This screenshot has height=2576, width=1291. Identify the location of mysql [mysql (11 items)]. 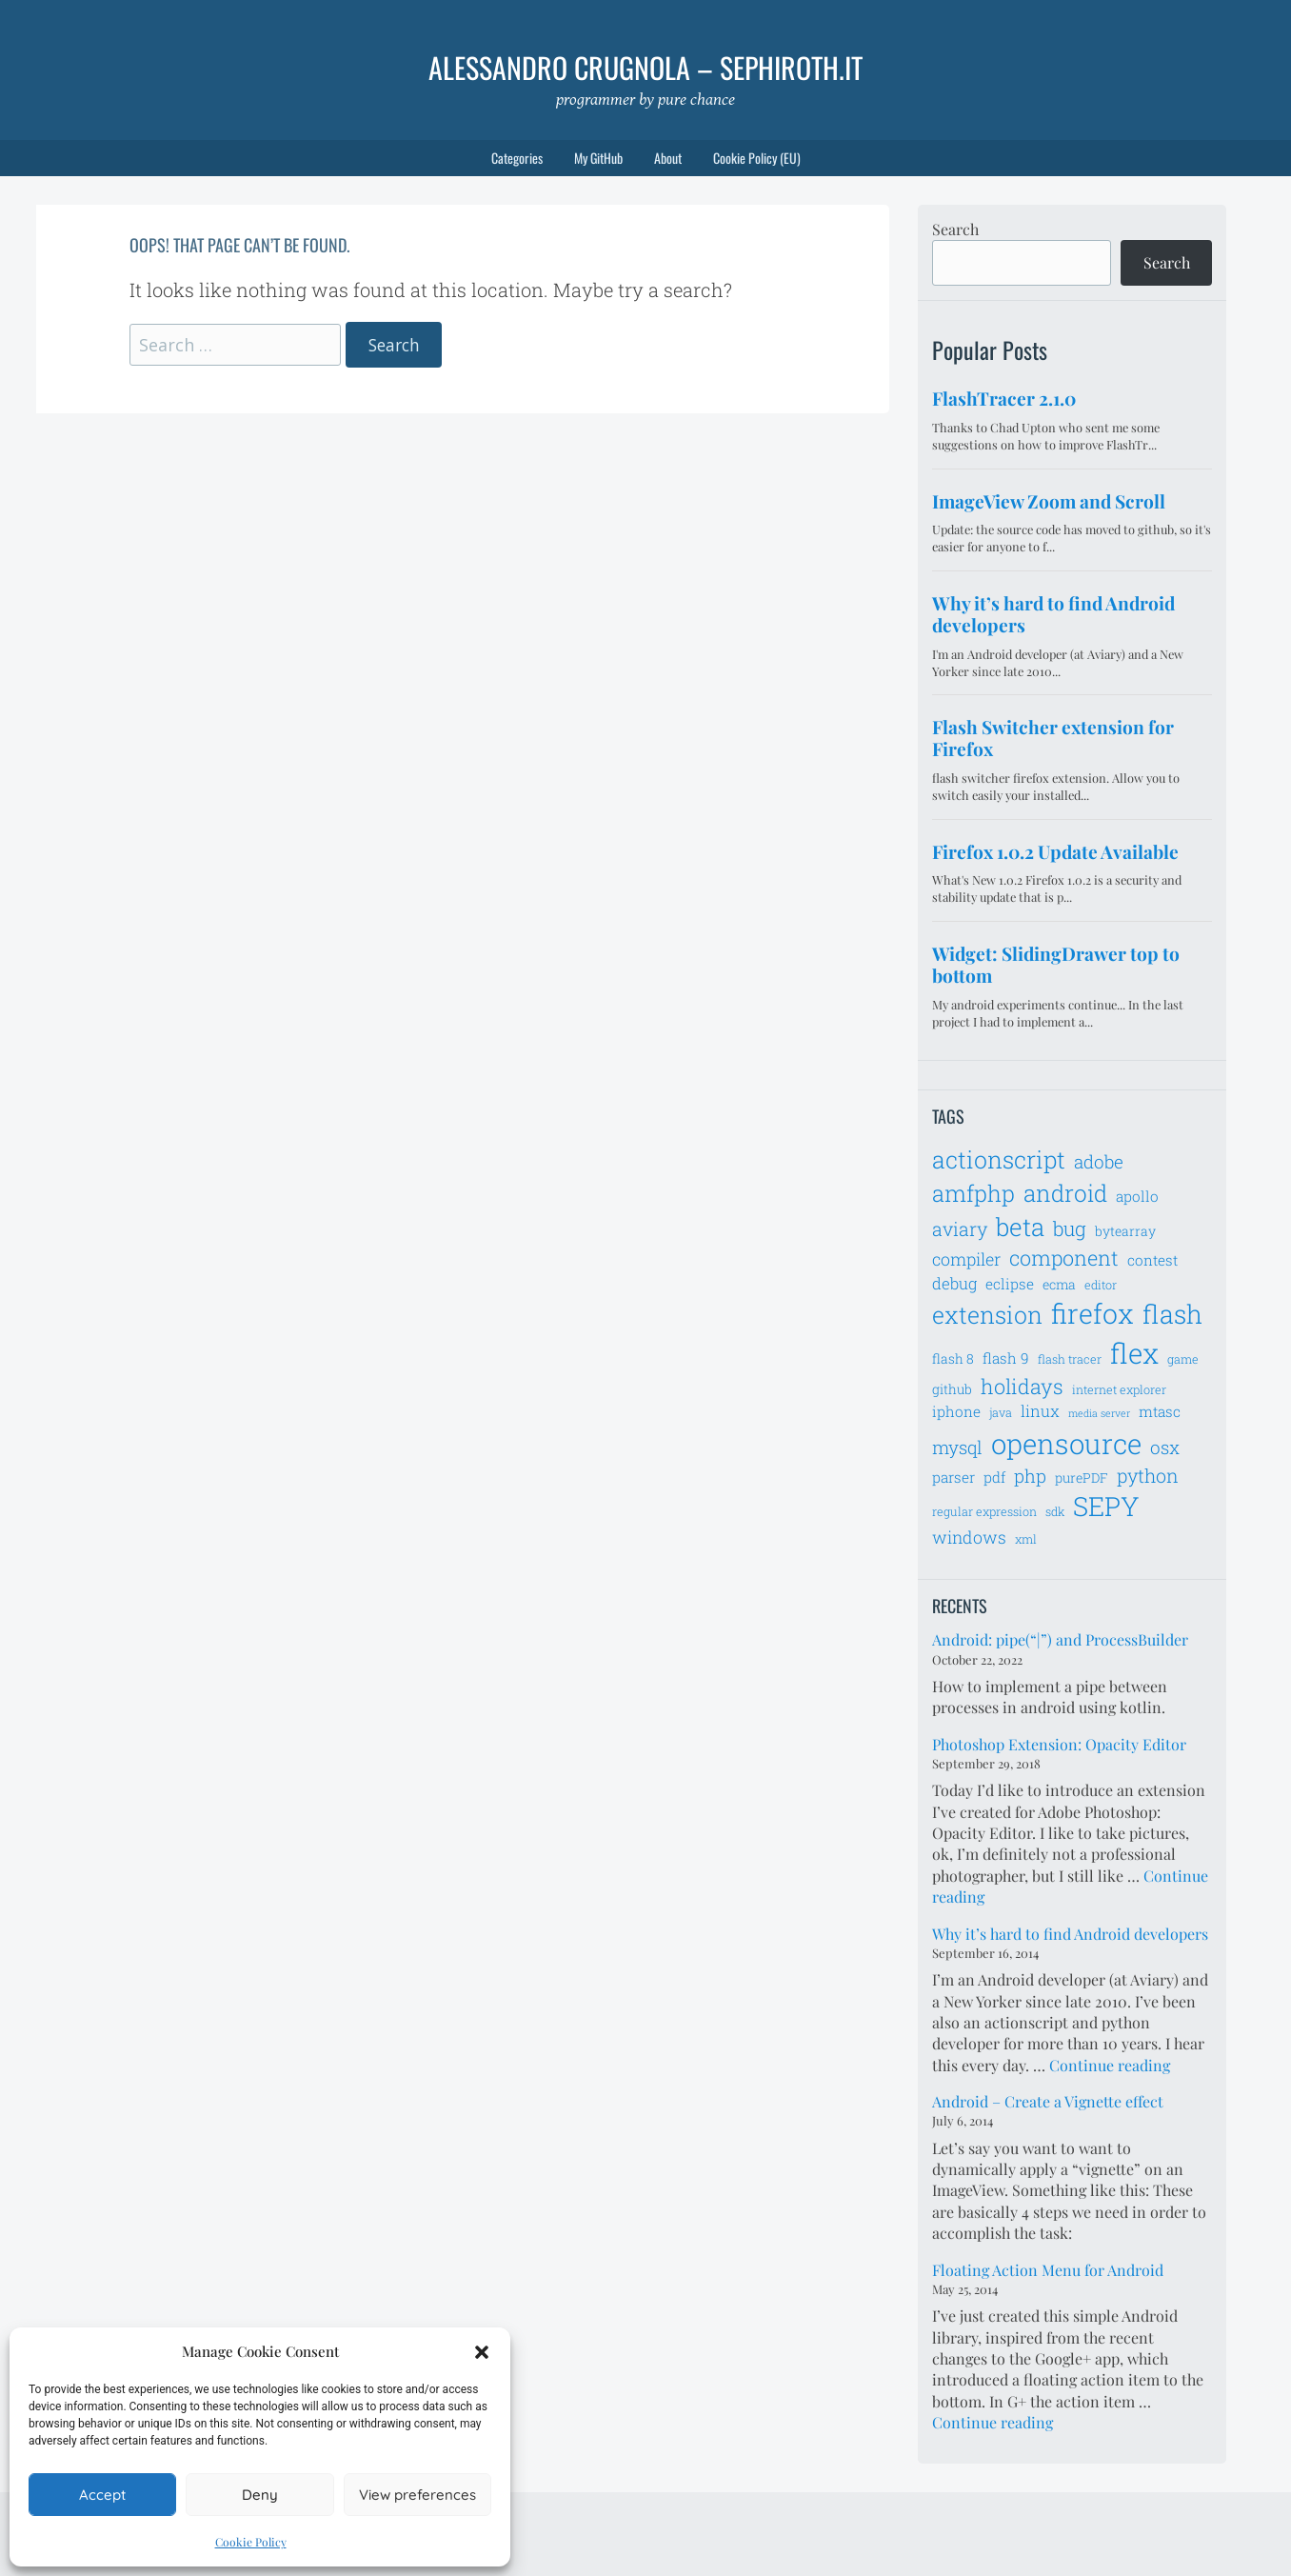
(957, 1447).